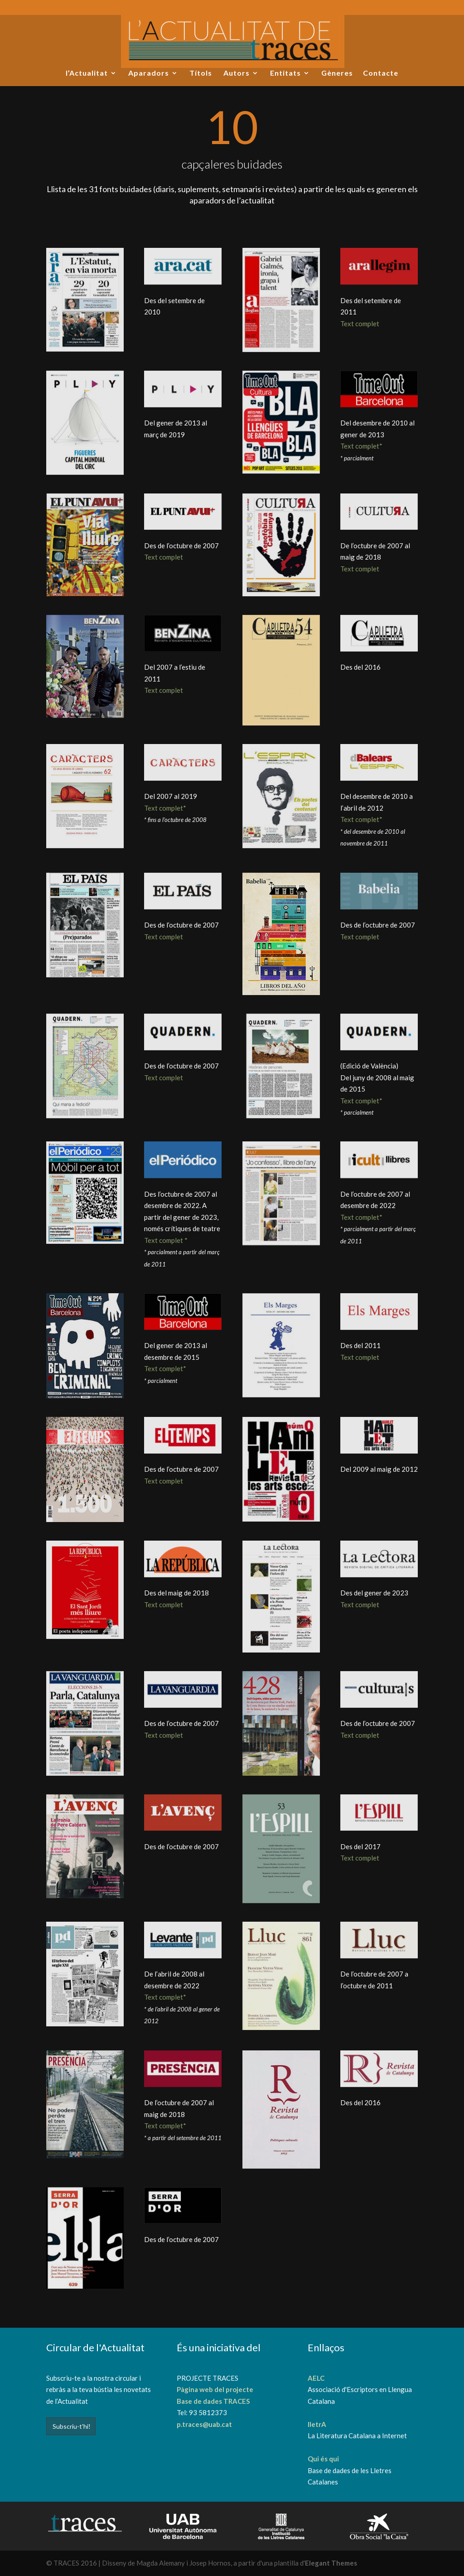  I want to click on Pàgina web del projecte, so click(215, 2389).